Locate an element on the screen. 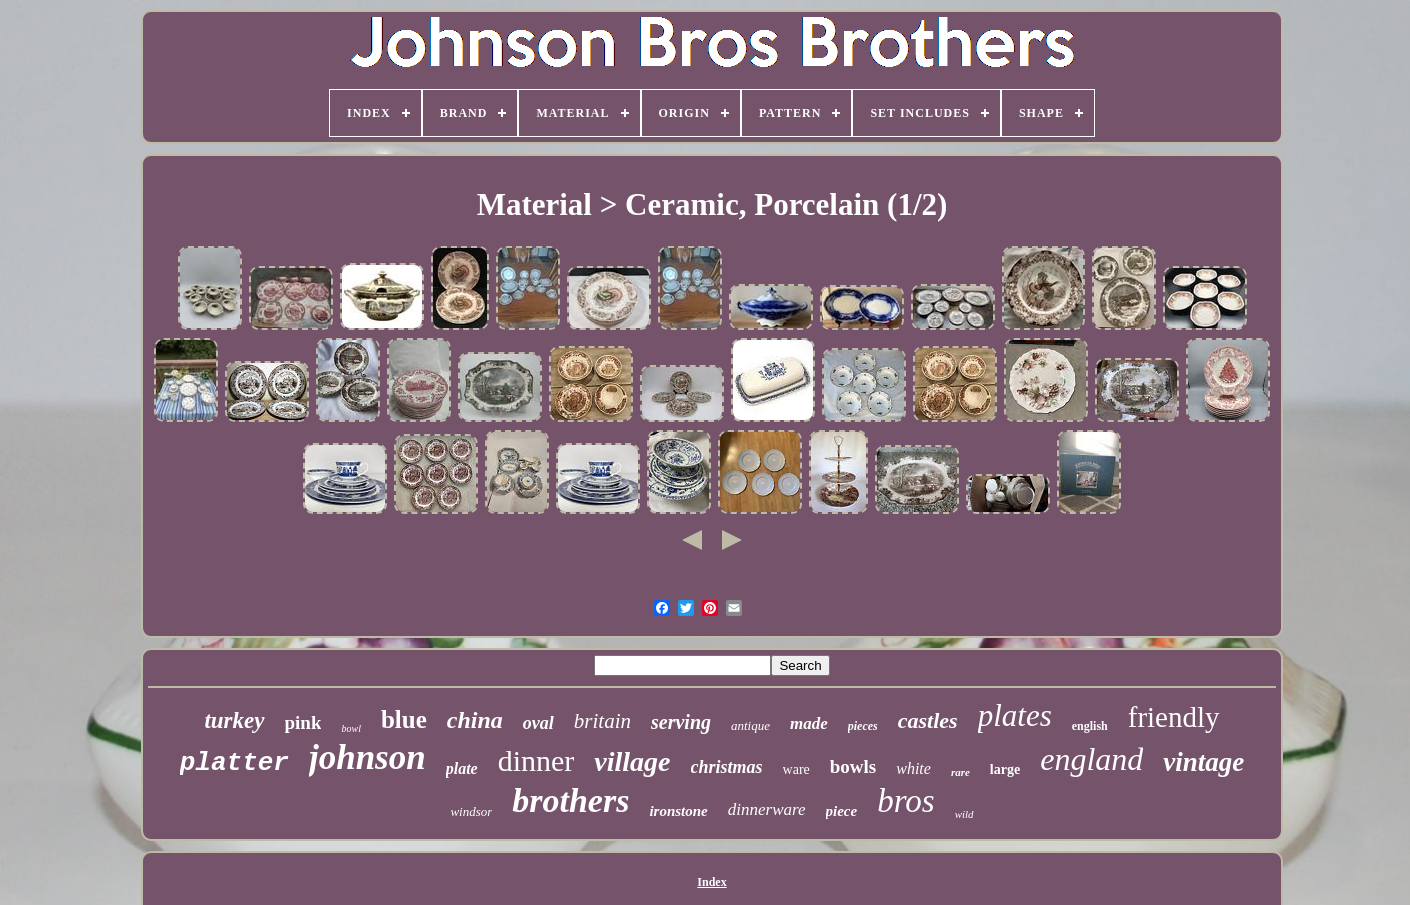  plate is located at coordinates (462, 768).